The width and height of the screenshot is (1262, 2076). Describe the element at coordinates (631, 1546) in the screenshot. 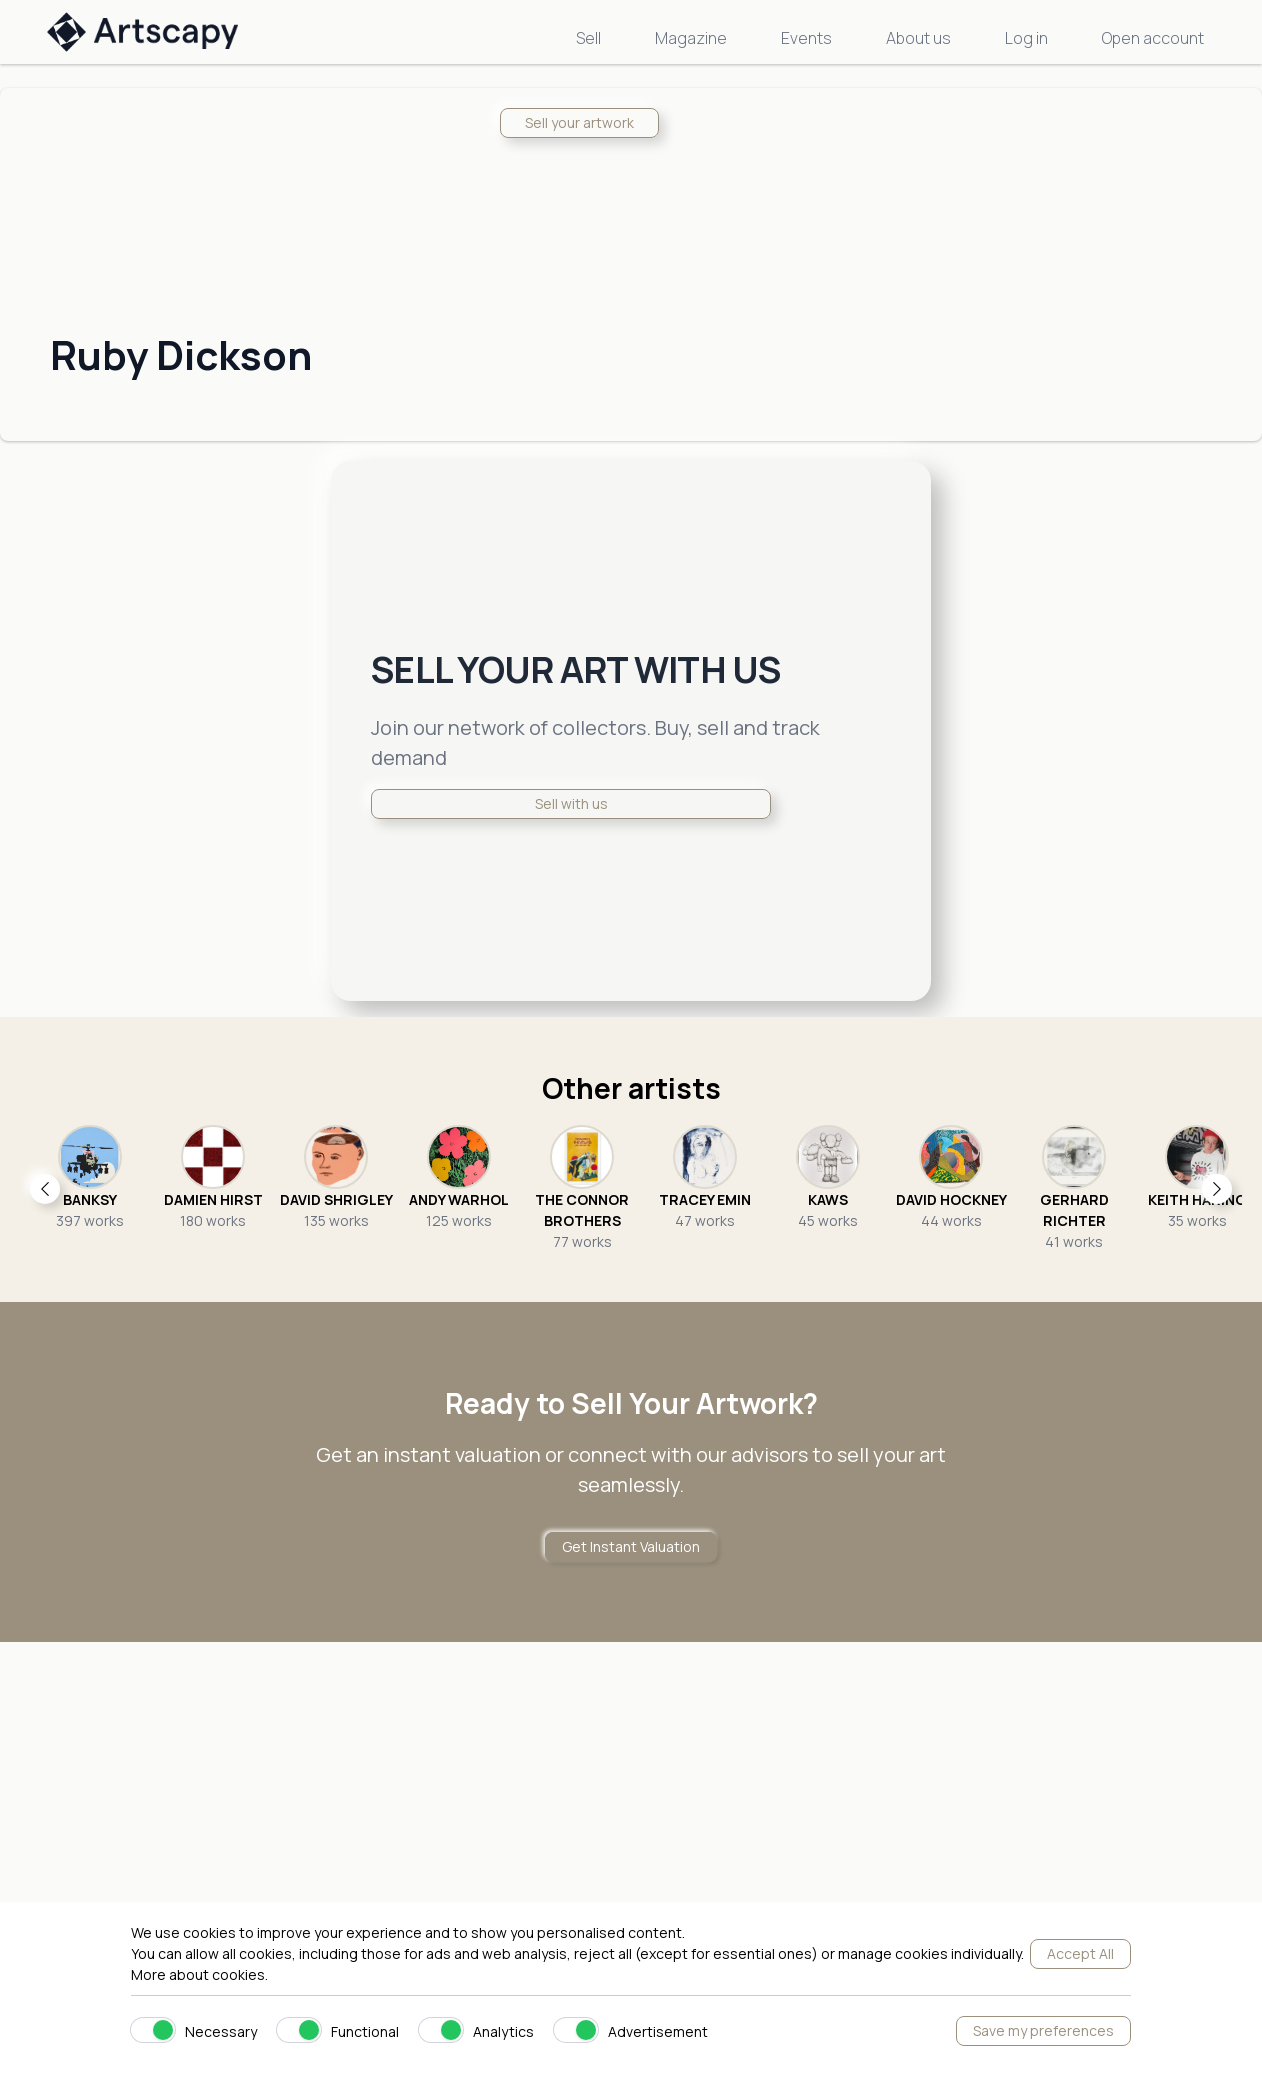

I see `Get Instant Valuation` at that location.